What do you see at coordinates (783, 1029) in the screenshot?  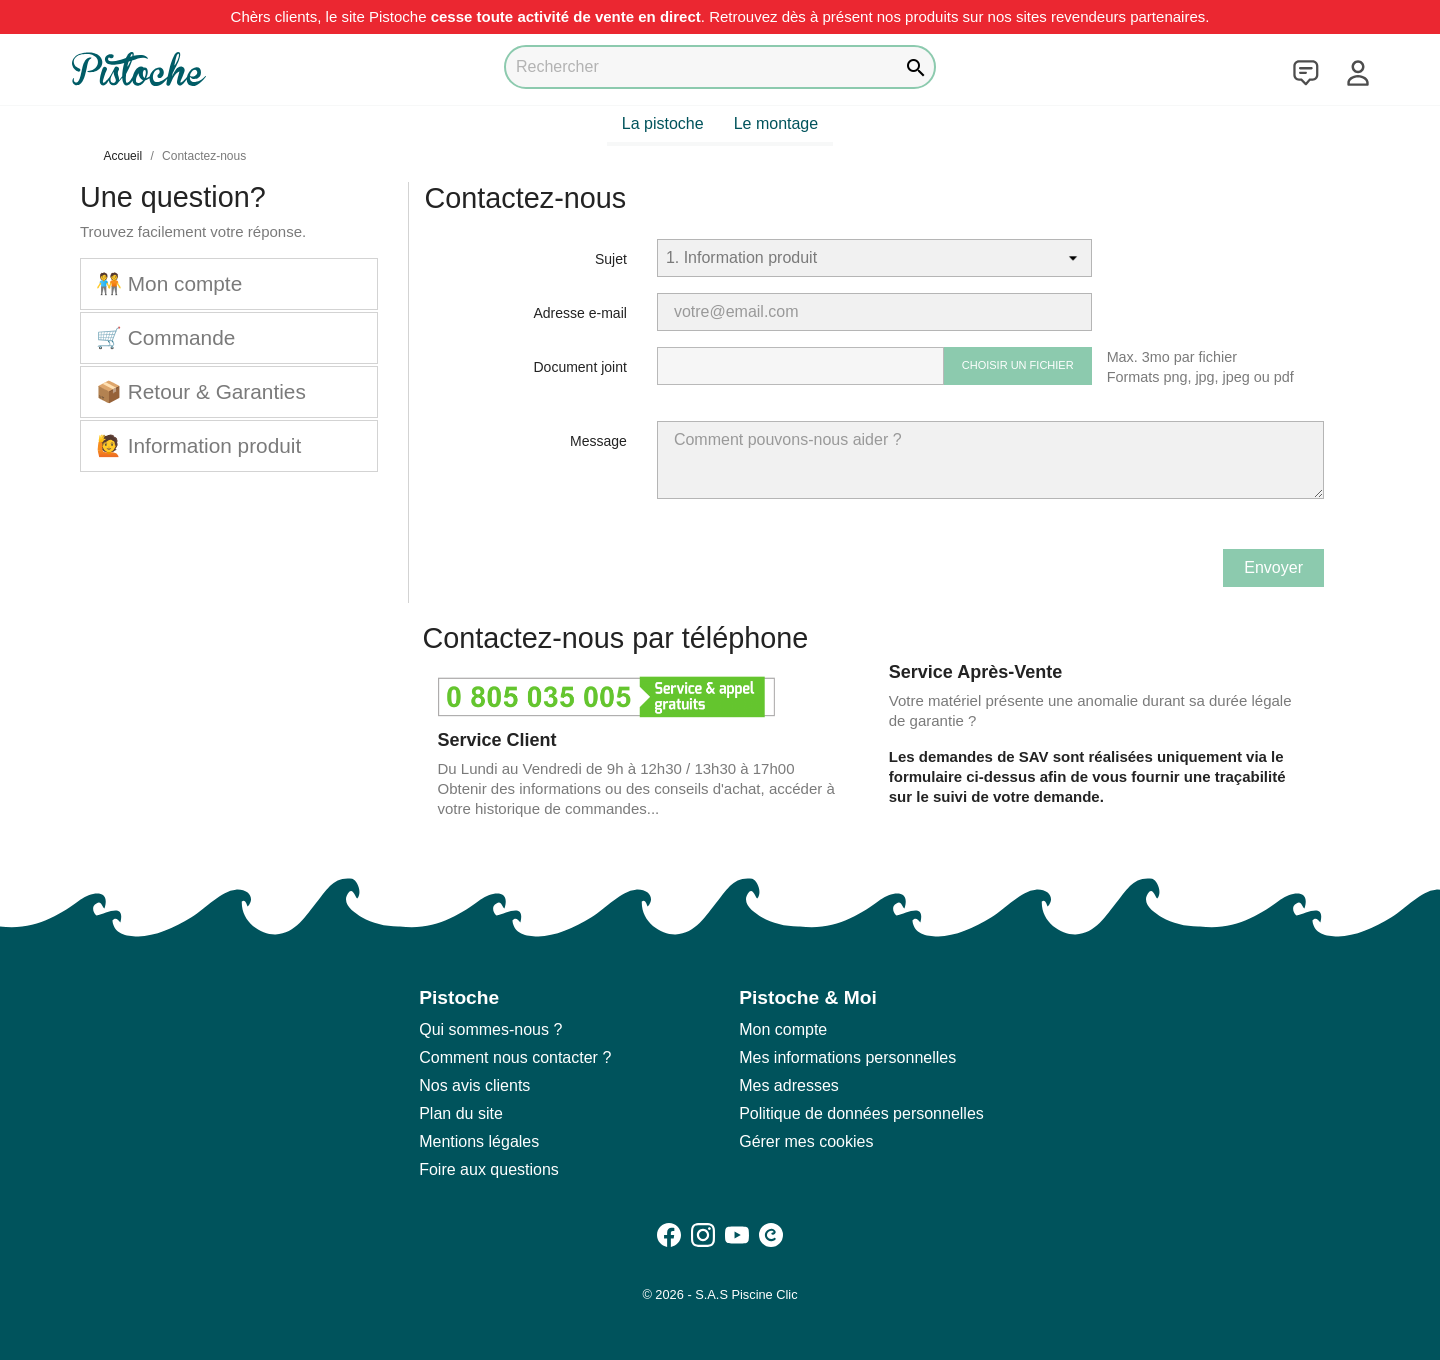 I see `Mon compte` at bounding box center [783, 1029].